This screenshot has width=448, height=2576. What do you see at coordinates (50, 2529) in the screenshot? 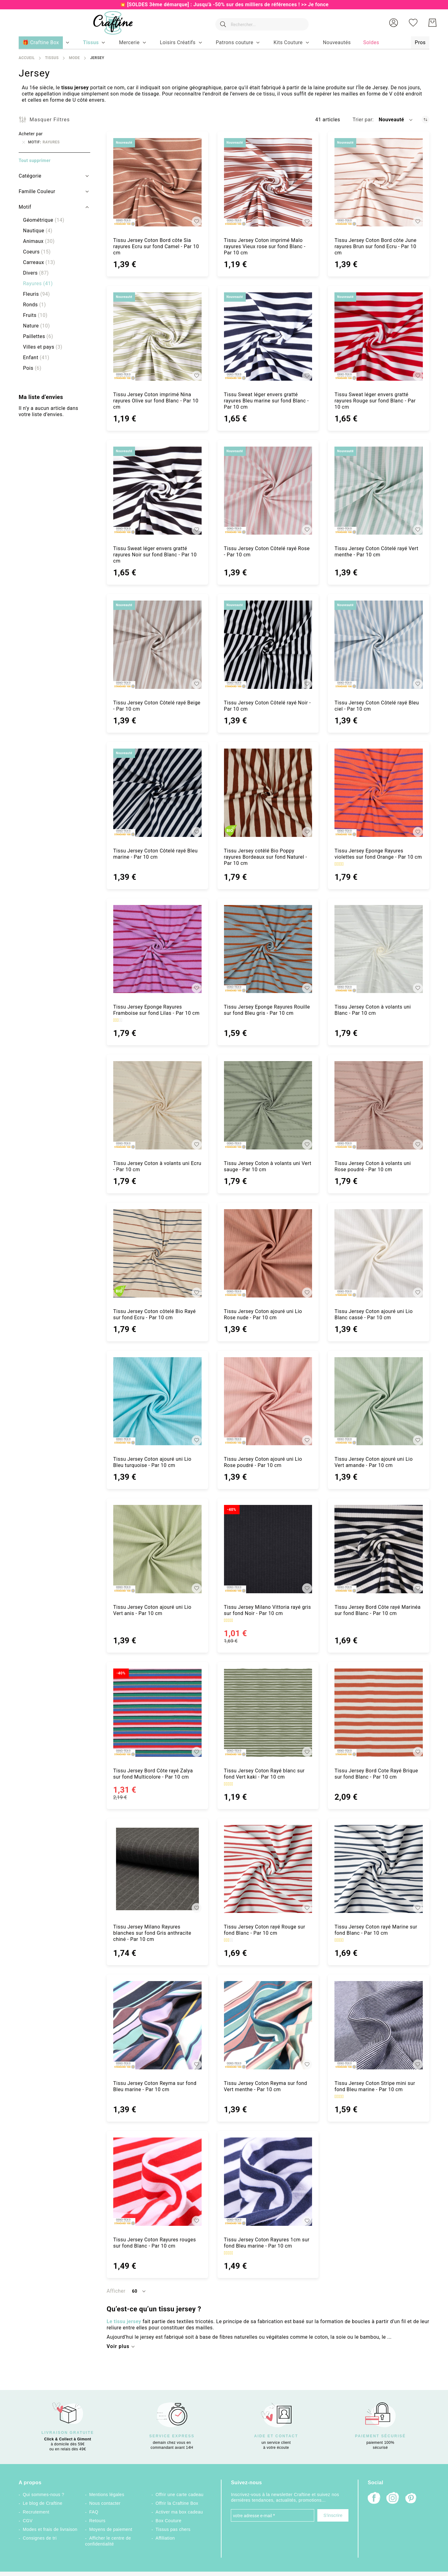
I see `Modes et frais de livraison` at bounding box center [50, 2529].